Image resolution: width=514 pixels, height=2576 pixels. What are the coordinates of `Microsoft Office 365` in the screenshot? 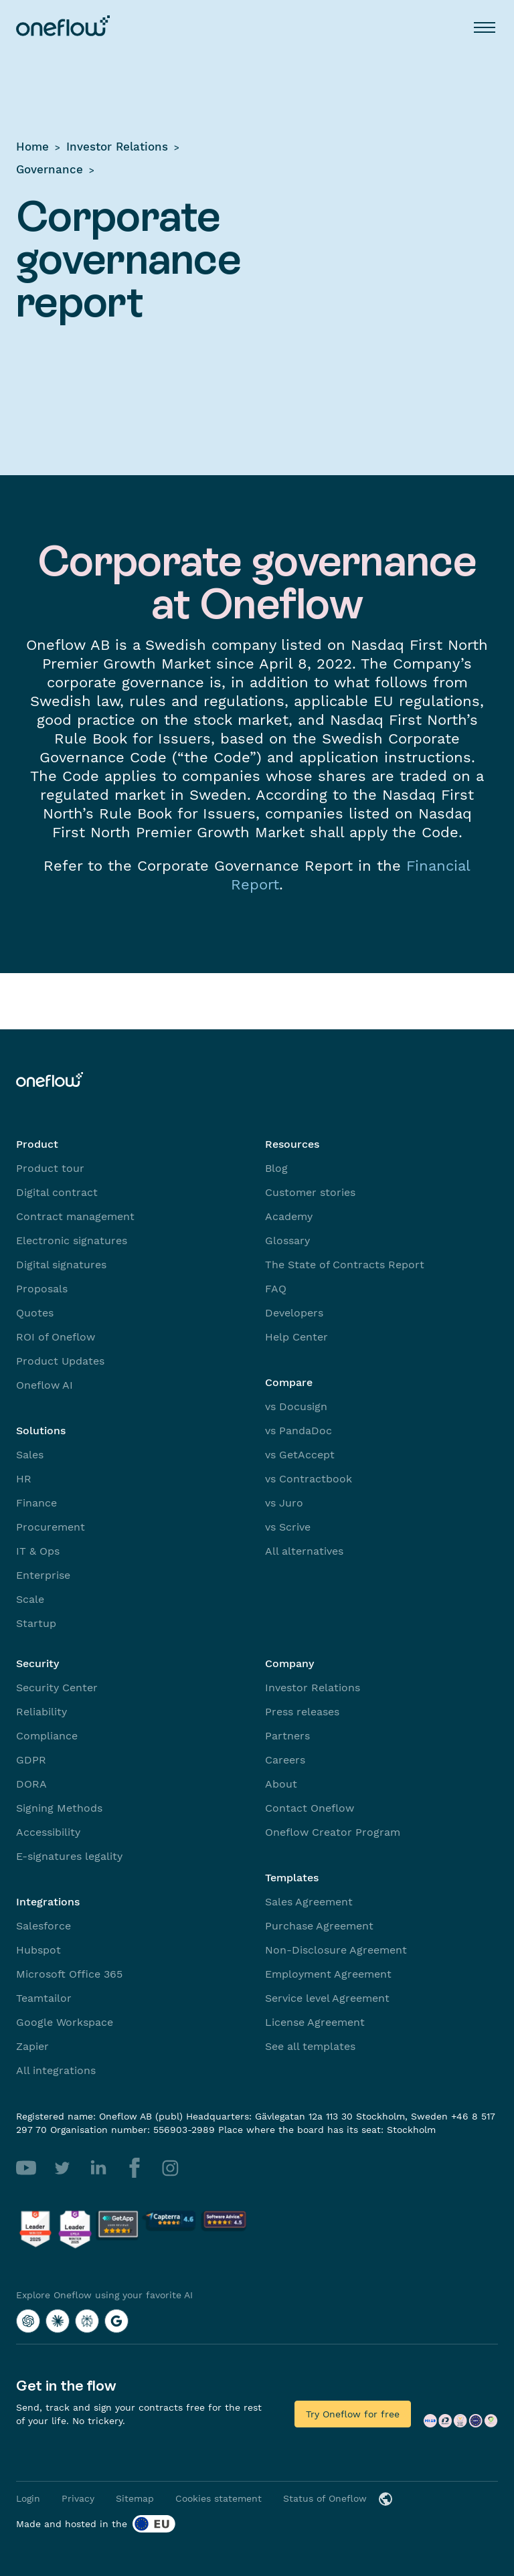 It's located at (69, 1974).